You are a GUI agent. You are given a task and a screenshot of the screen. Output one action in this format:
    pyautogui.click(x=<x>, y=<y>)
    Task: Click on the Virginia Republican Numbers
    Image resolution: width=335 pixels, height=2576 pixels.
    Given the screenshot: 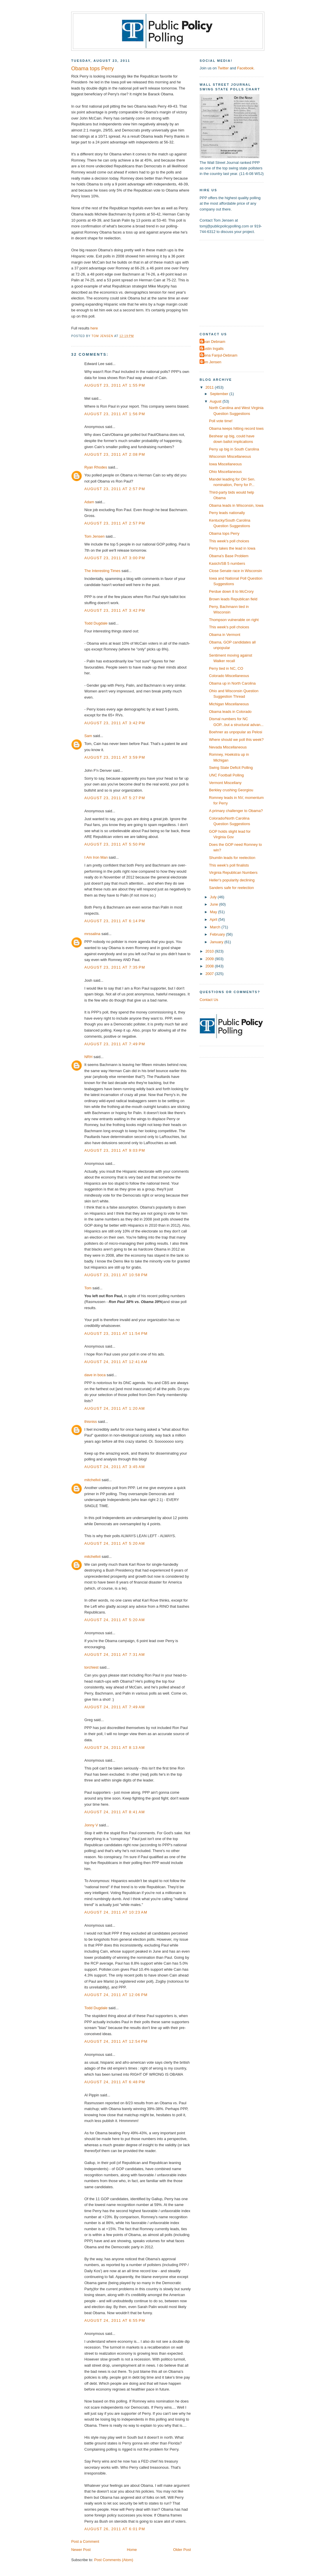 What is the action you would take?
    pyautogui.click(x=233, y=872)
    